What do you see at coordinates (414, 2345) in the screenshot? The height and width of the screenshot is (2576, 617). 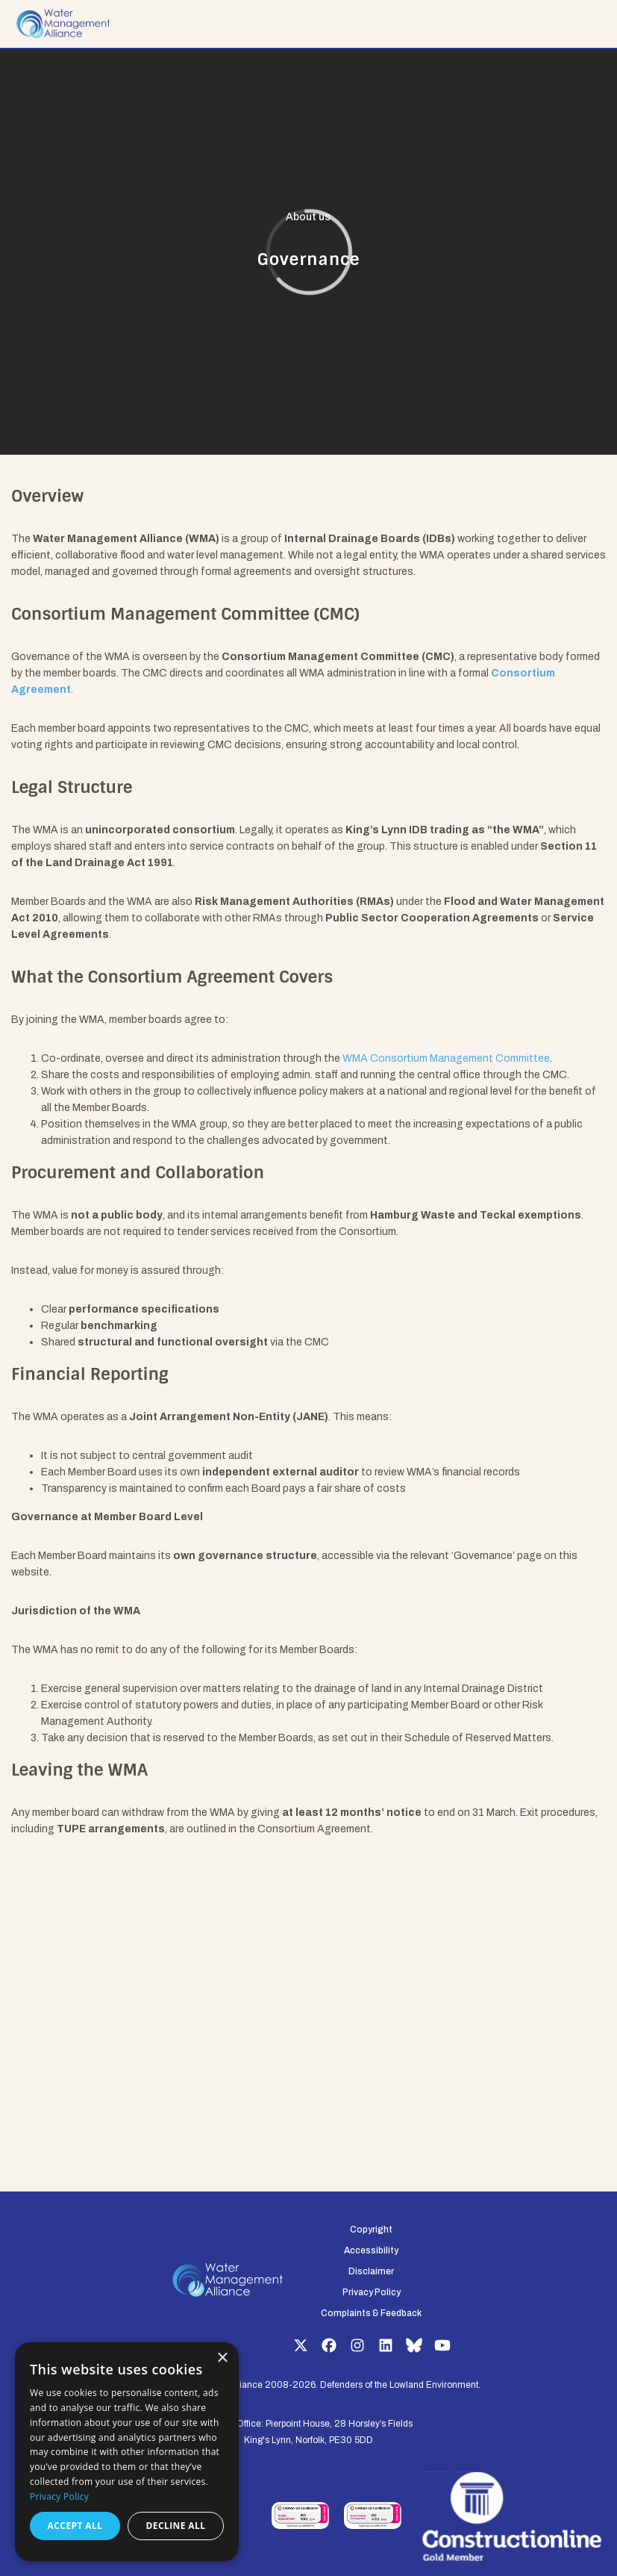 I see `Bluesky` at bounding box center [414, 2345].